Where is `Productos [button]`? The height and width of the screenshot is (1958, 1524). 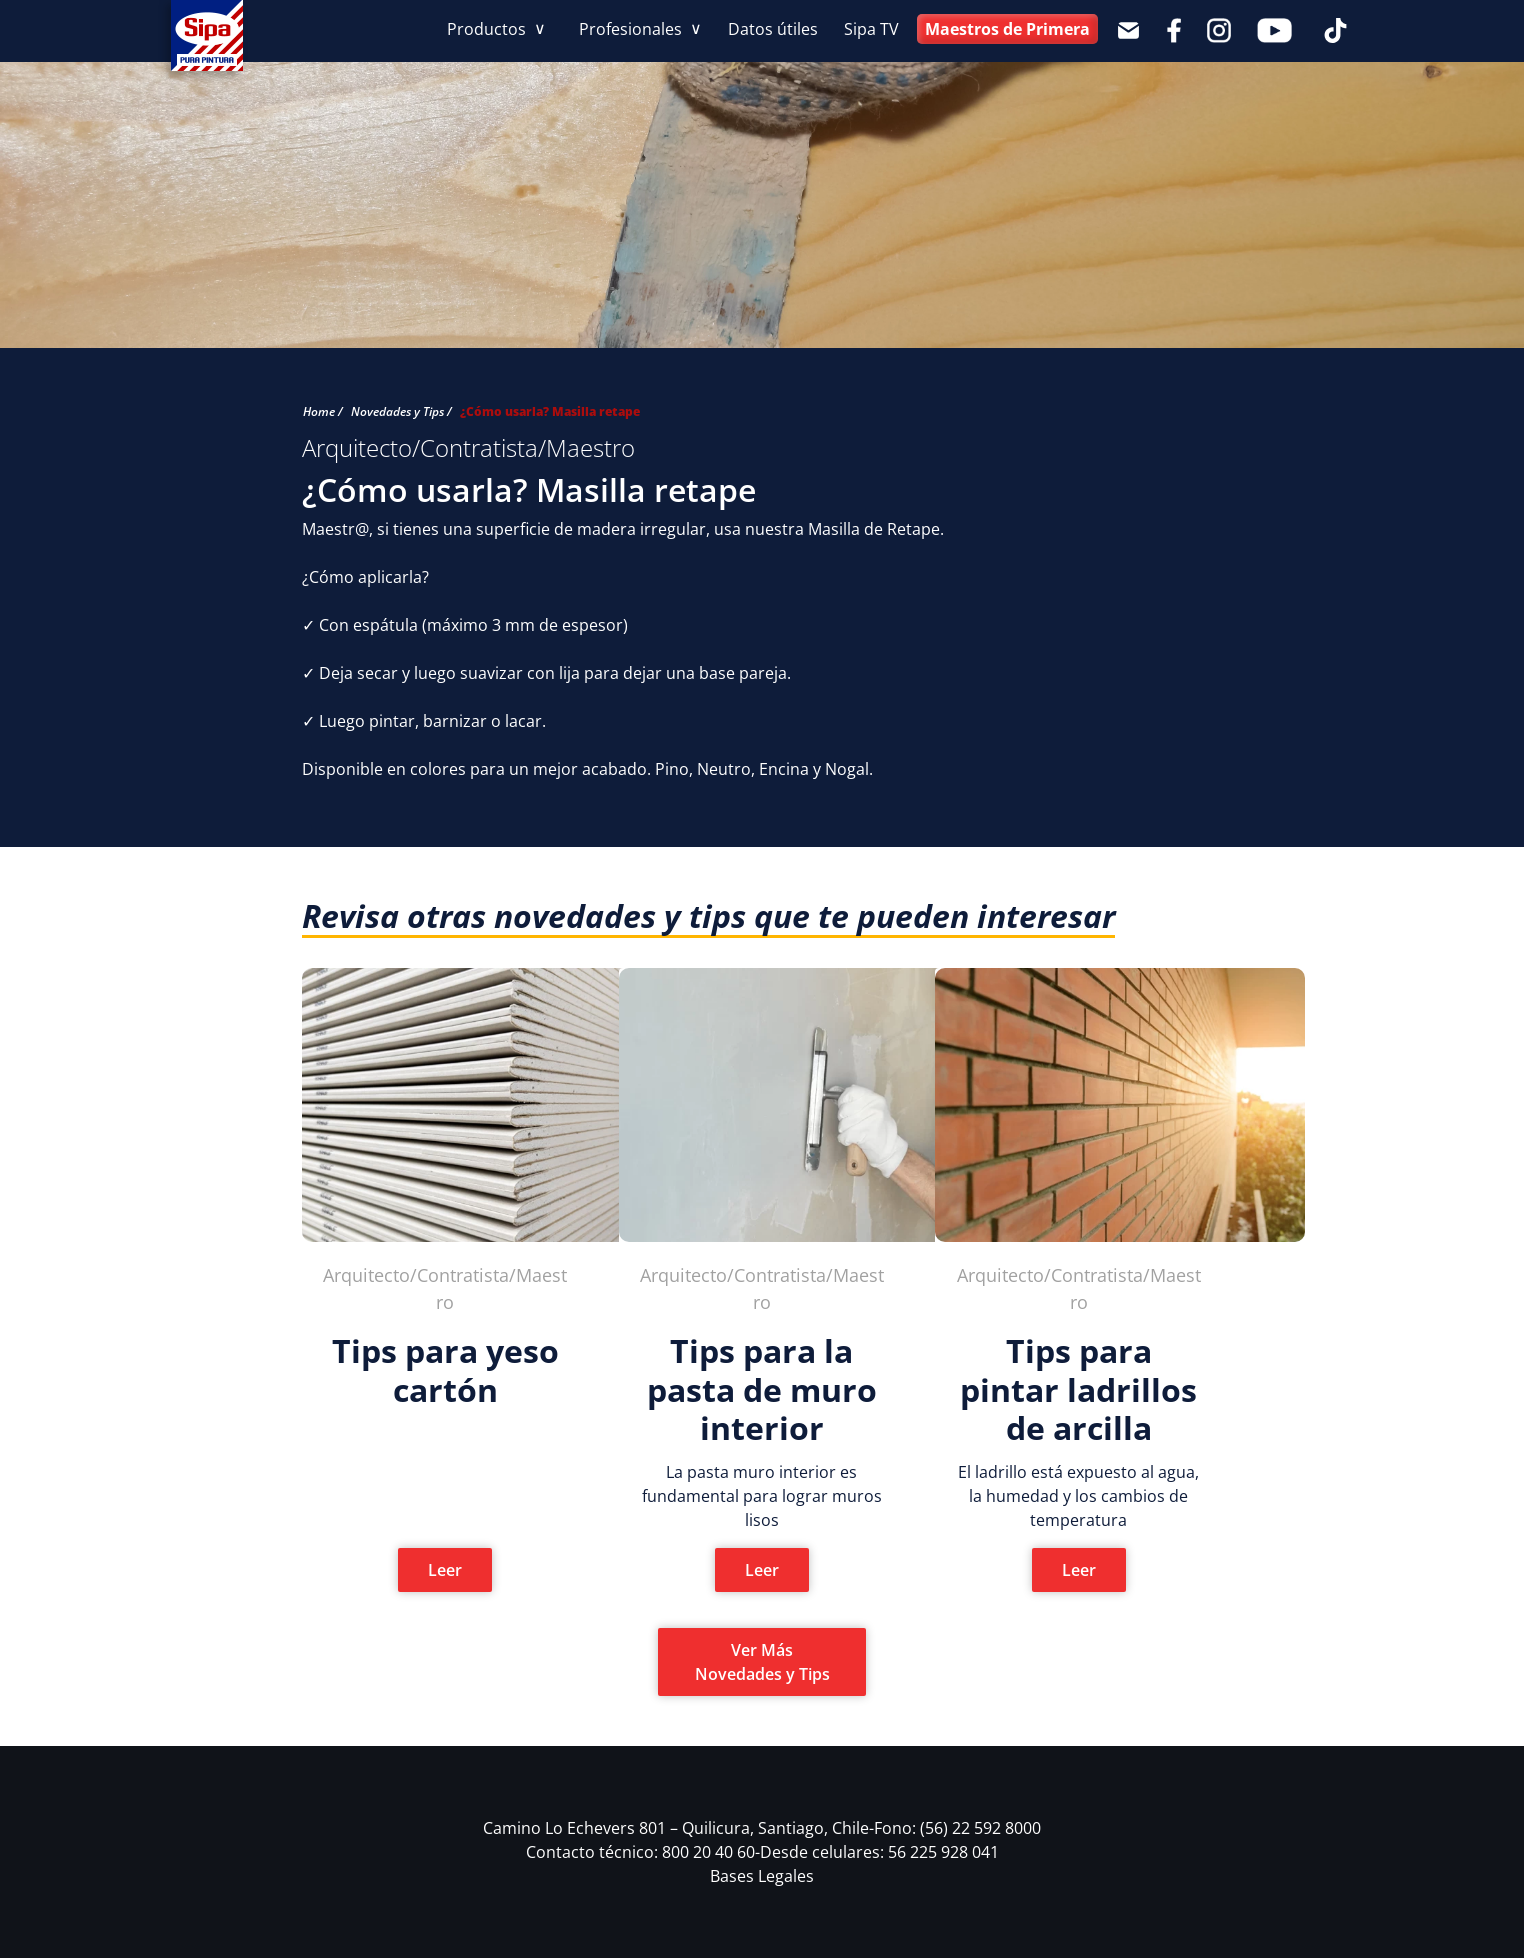 Productos [button] is located at coordinates (488, 29).